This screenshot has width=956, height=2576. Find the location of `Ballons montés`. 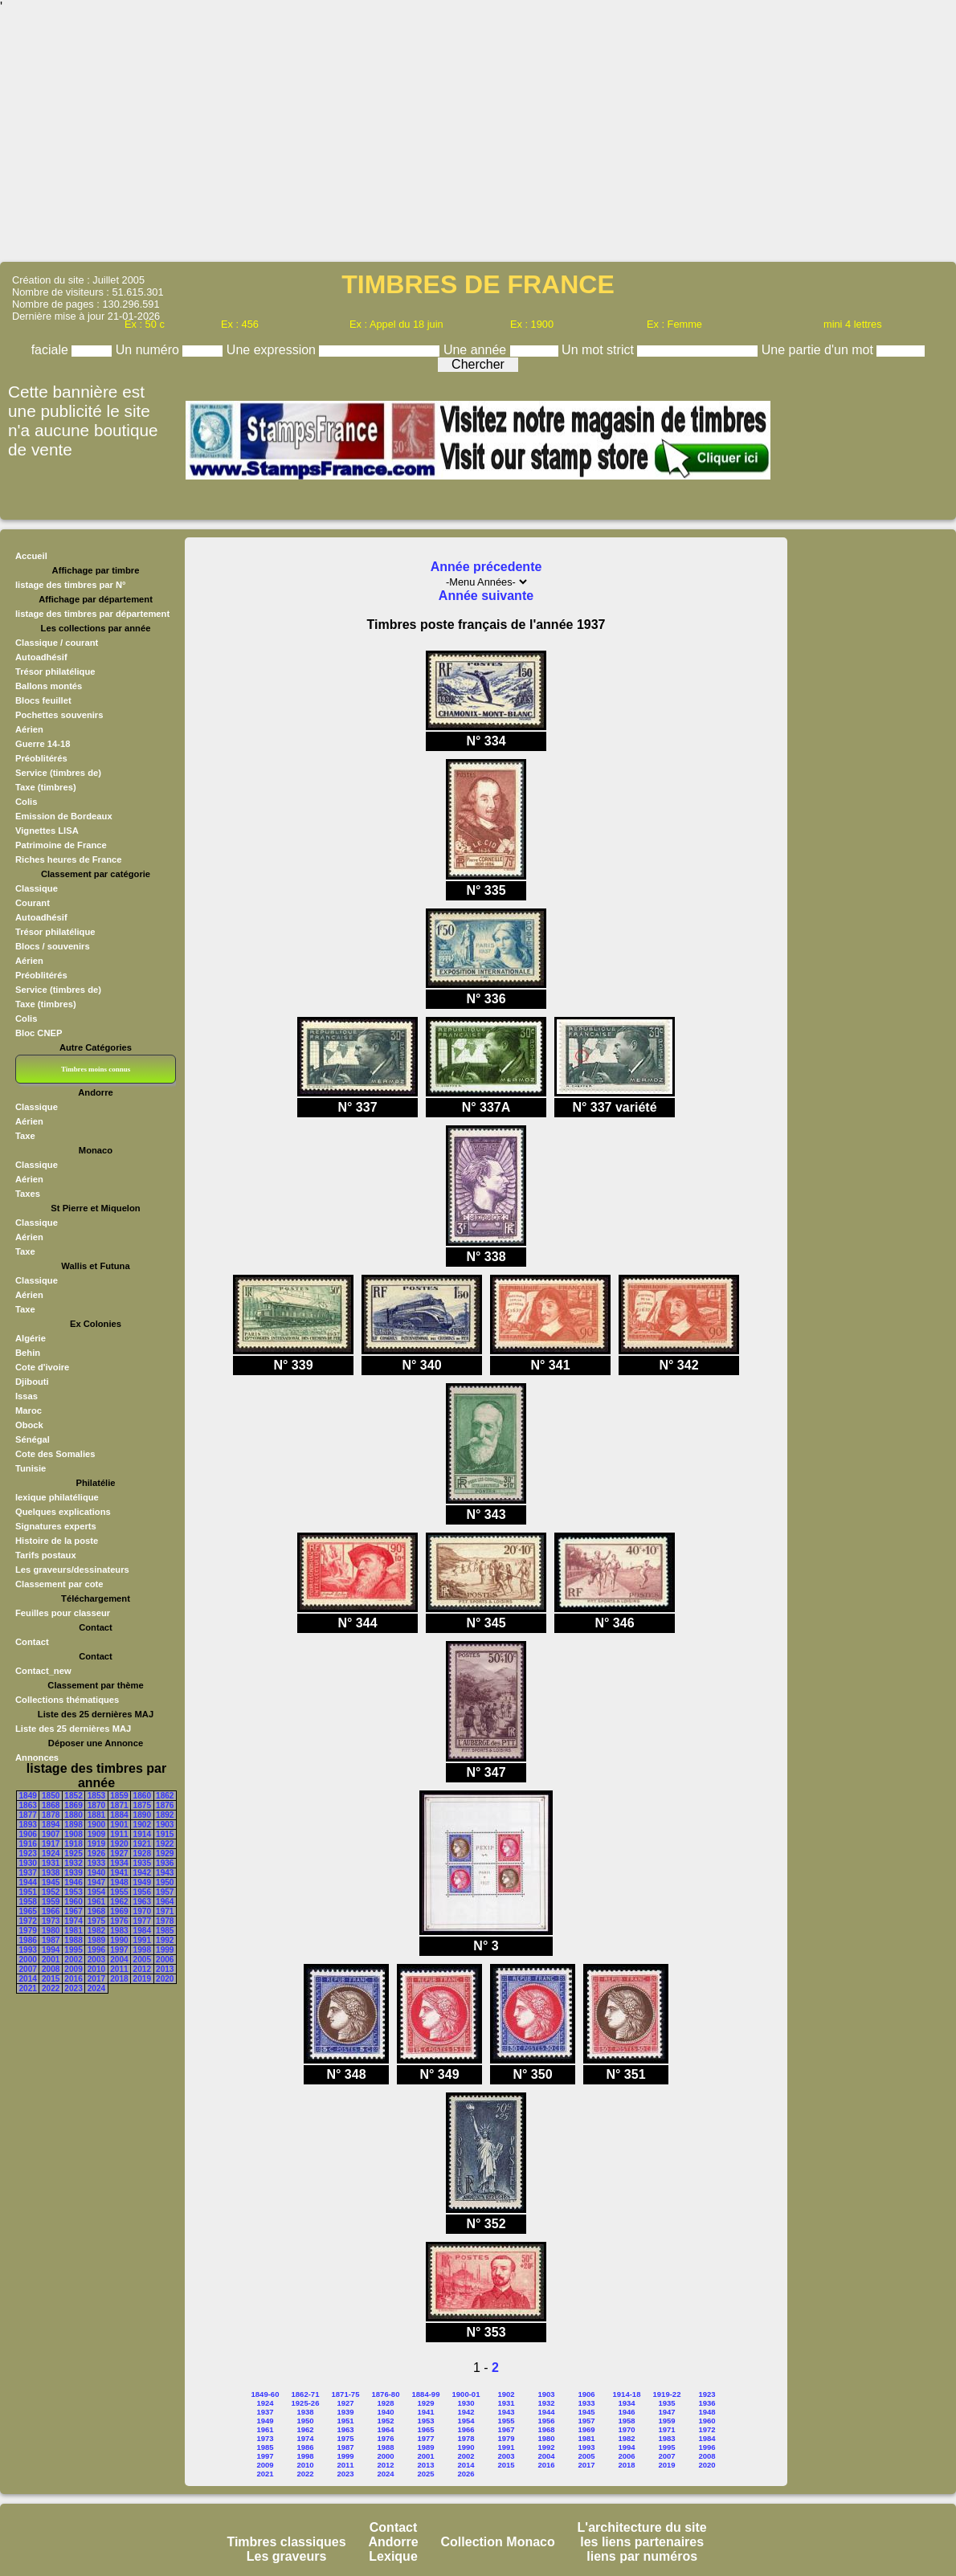

Ballons montés is located at coordinates (48, 686).